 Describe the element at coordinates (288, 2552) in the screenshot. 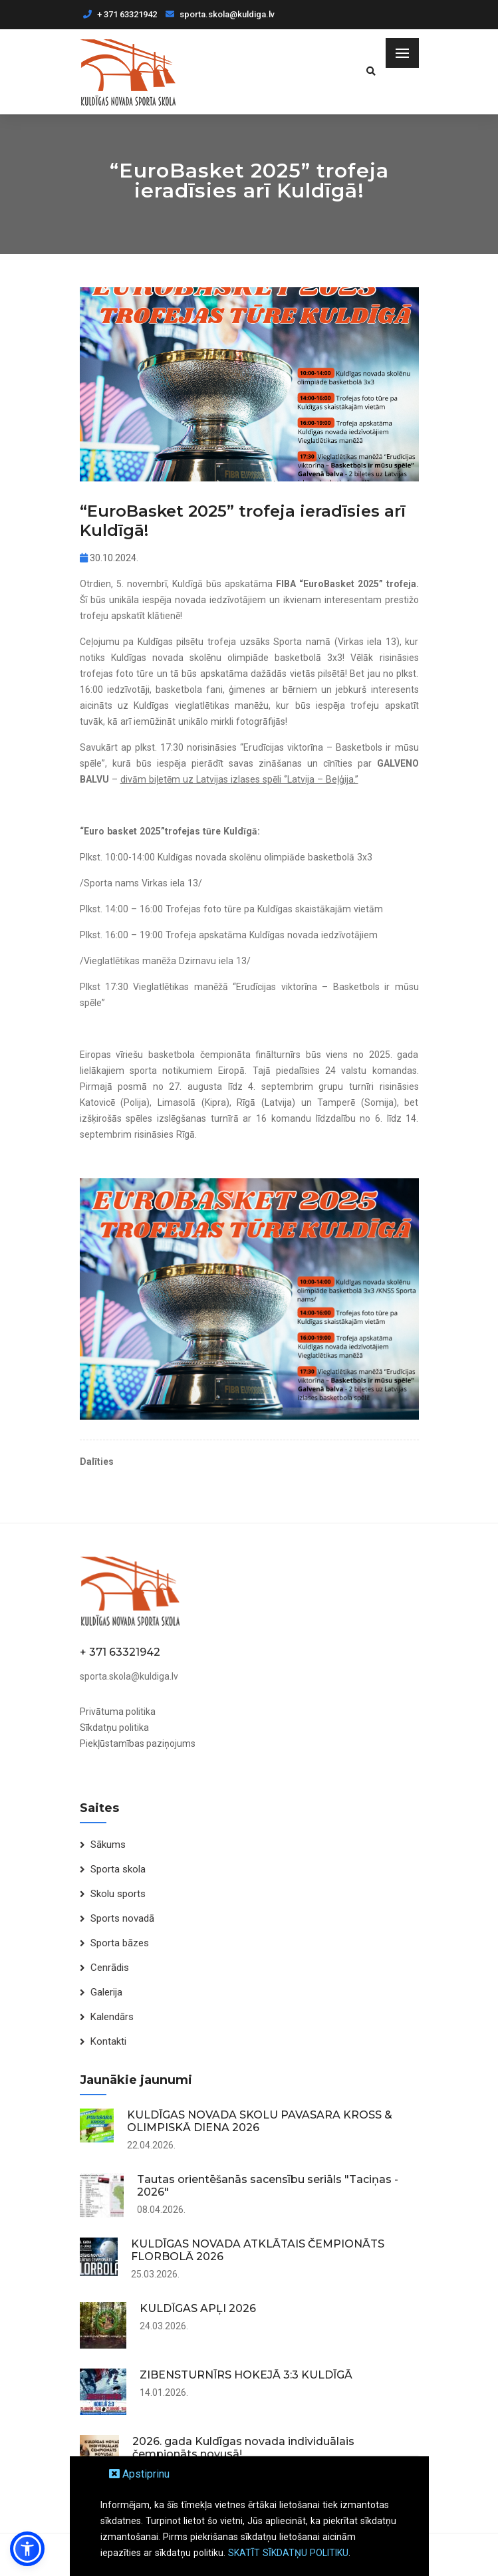

I see `SKATĪT SĪKDATŅU POLITIKU` at that location.